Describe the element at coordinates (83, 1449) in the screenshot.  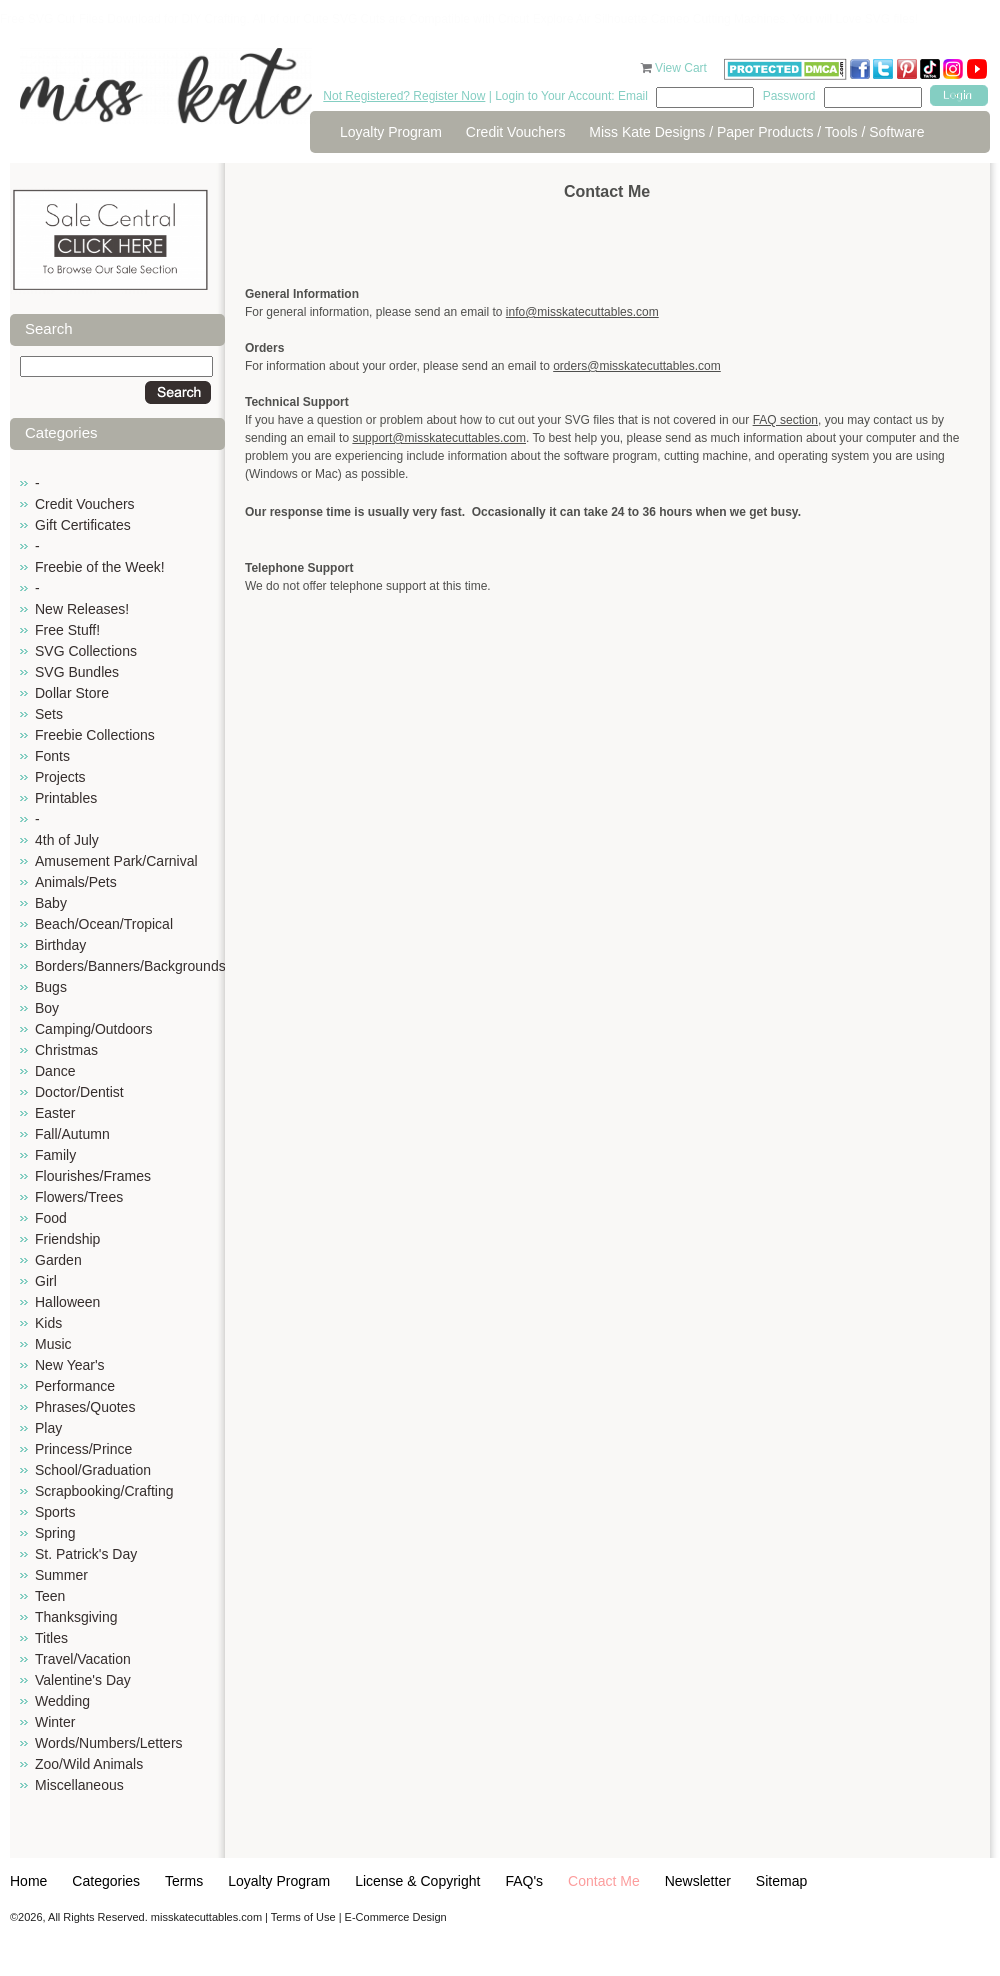
I see `Princess/Prince` at that location.